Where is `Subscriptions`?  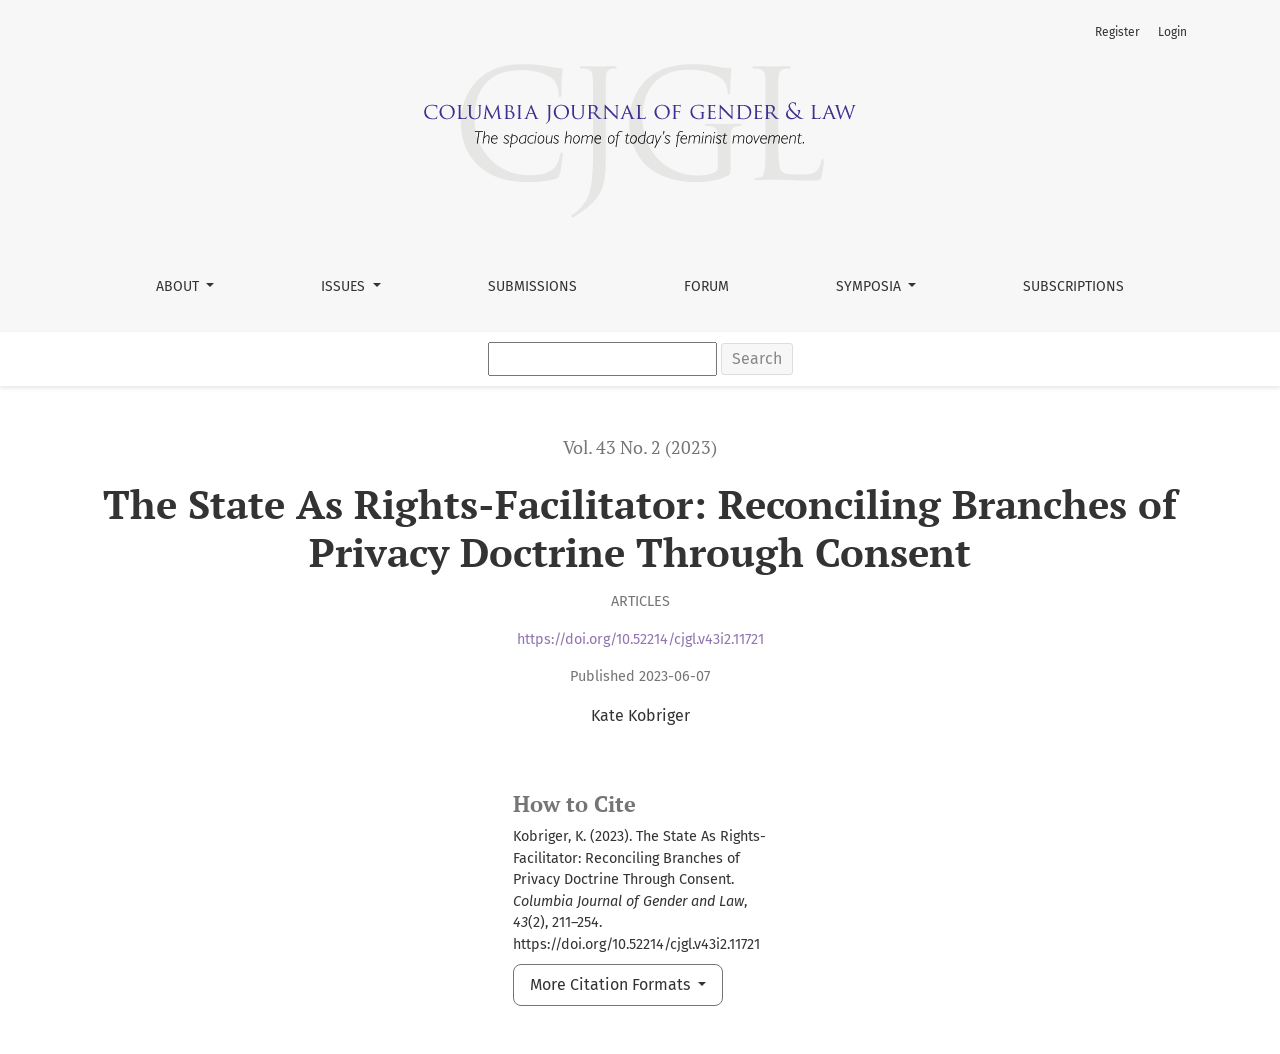 Subscriptions is located at coordinates (1073, 286).